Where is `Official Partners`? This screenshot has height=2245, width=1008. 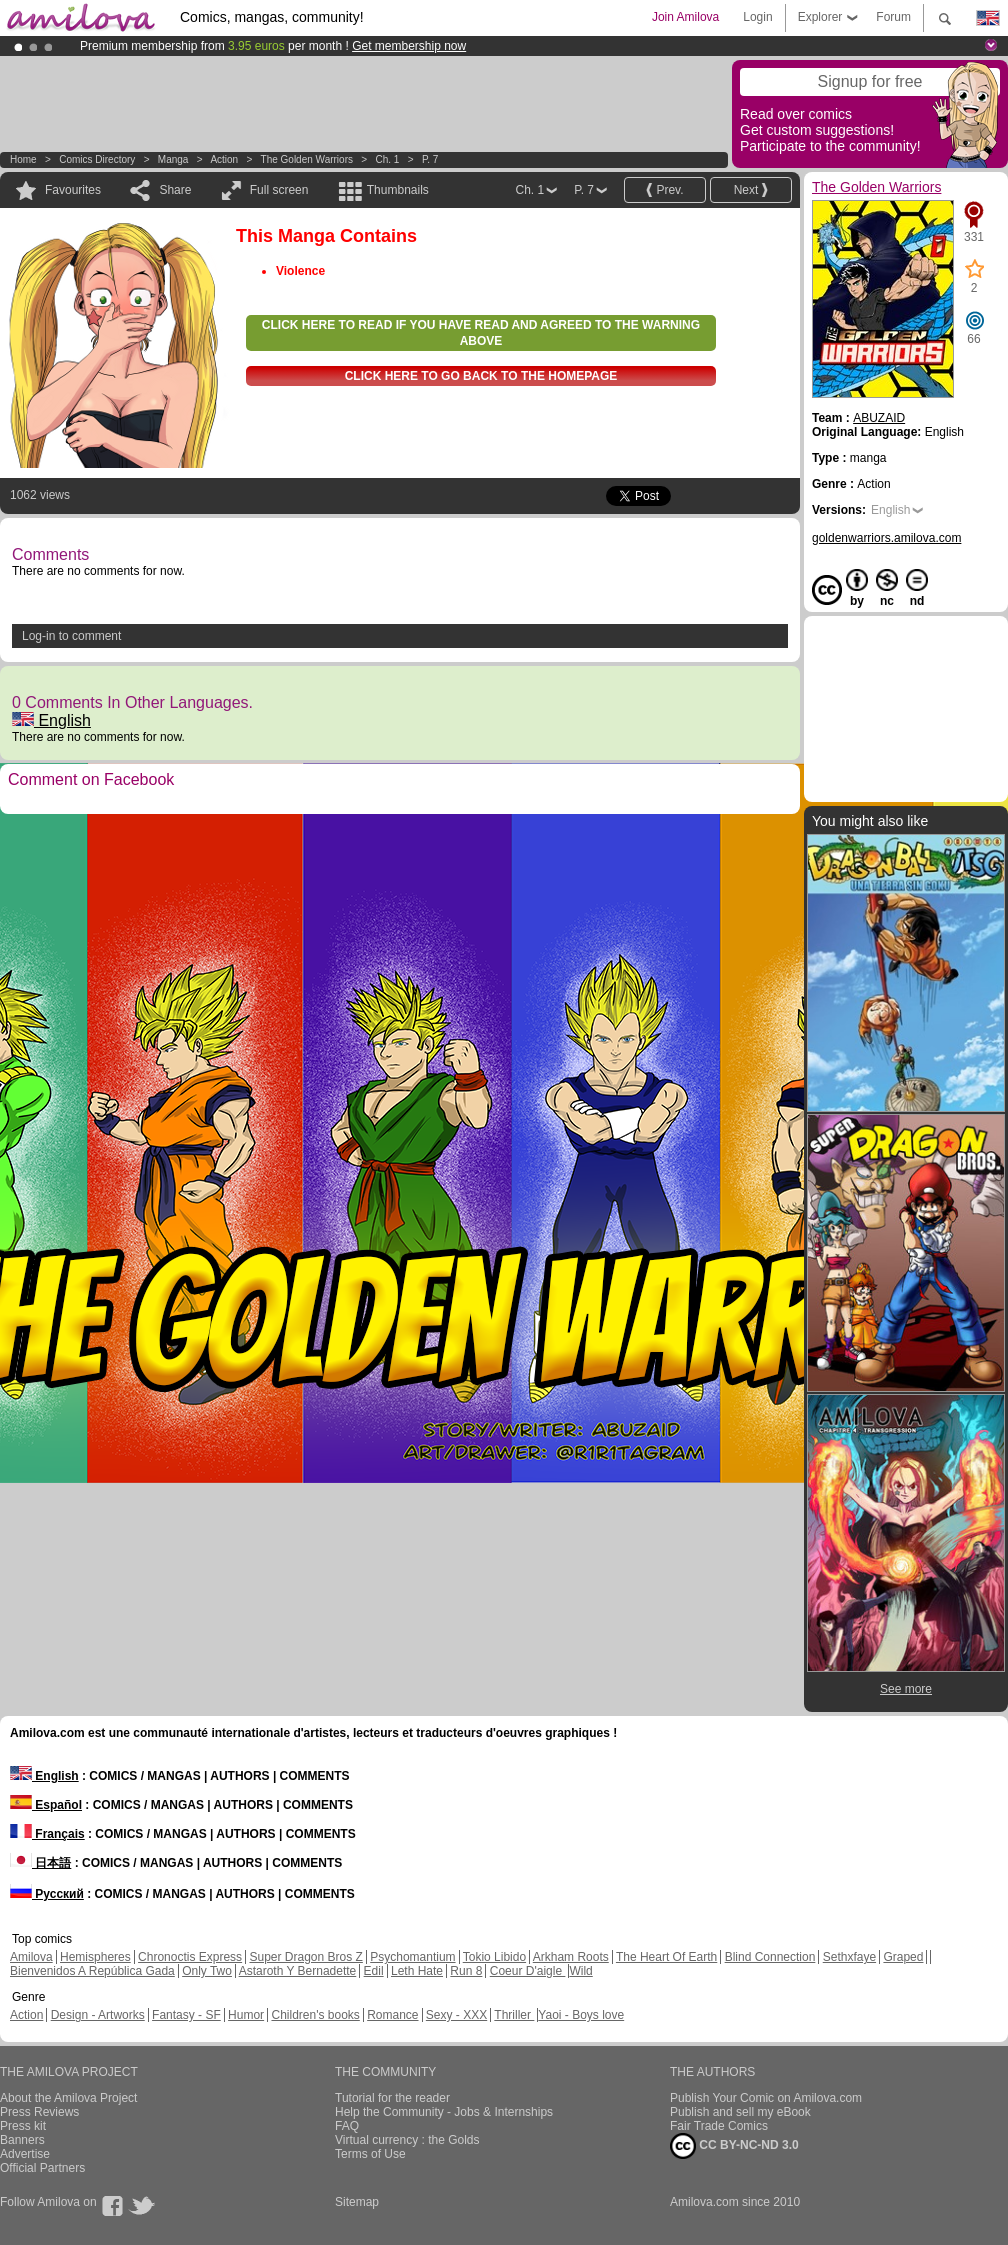 Official Partners is located at coordinates (42, 2168).